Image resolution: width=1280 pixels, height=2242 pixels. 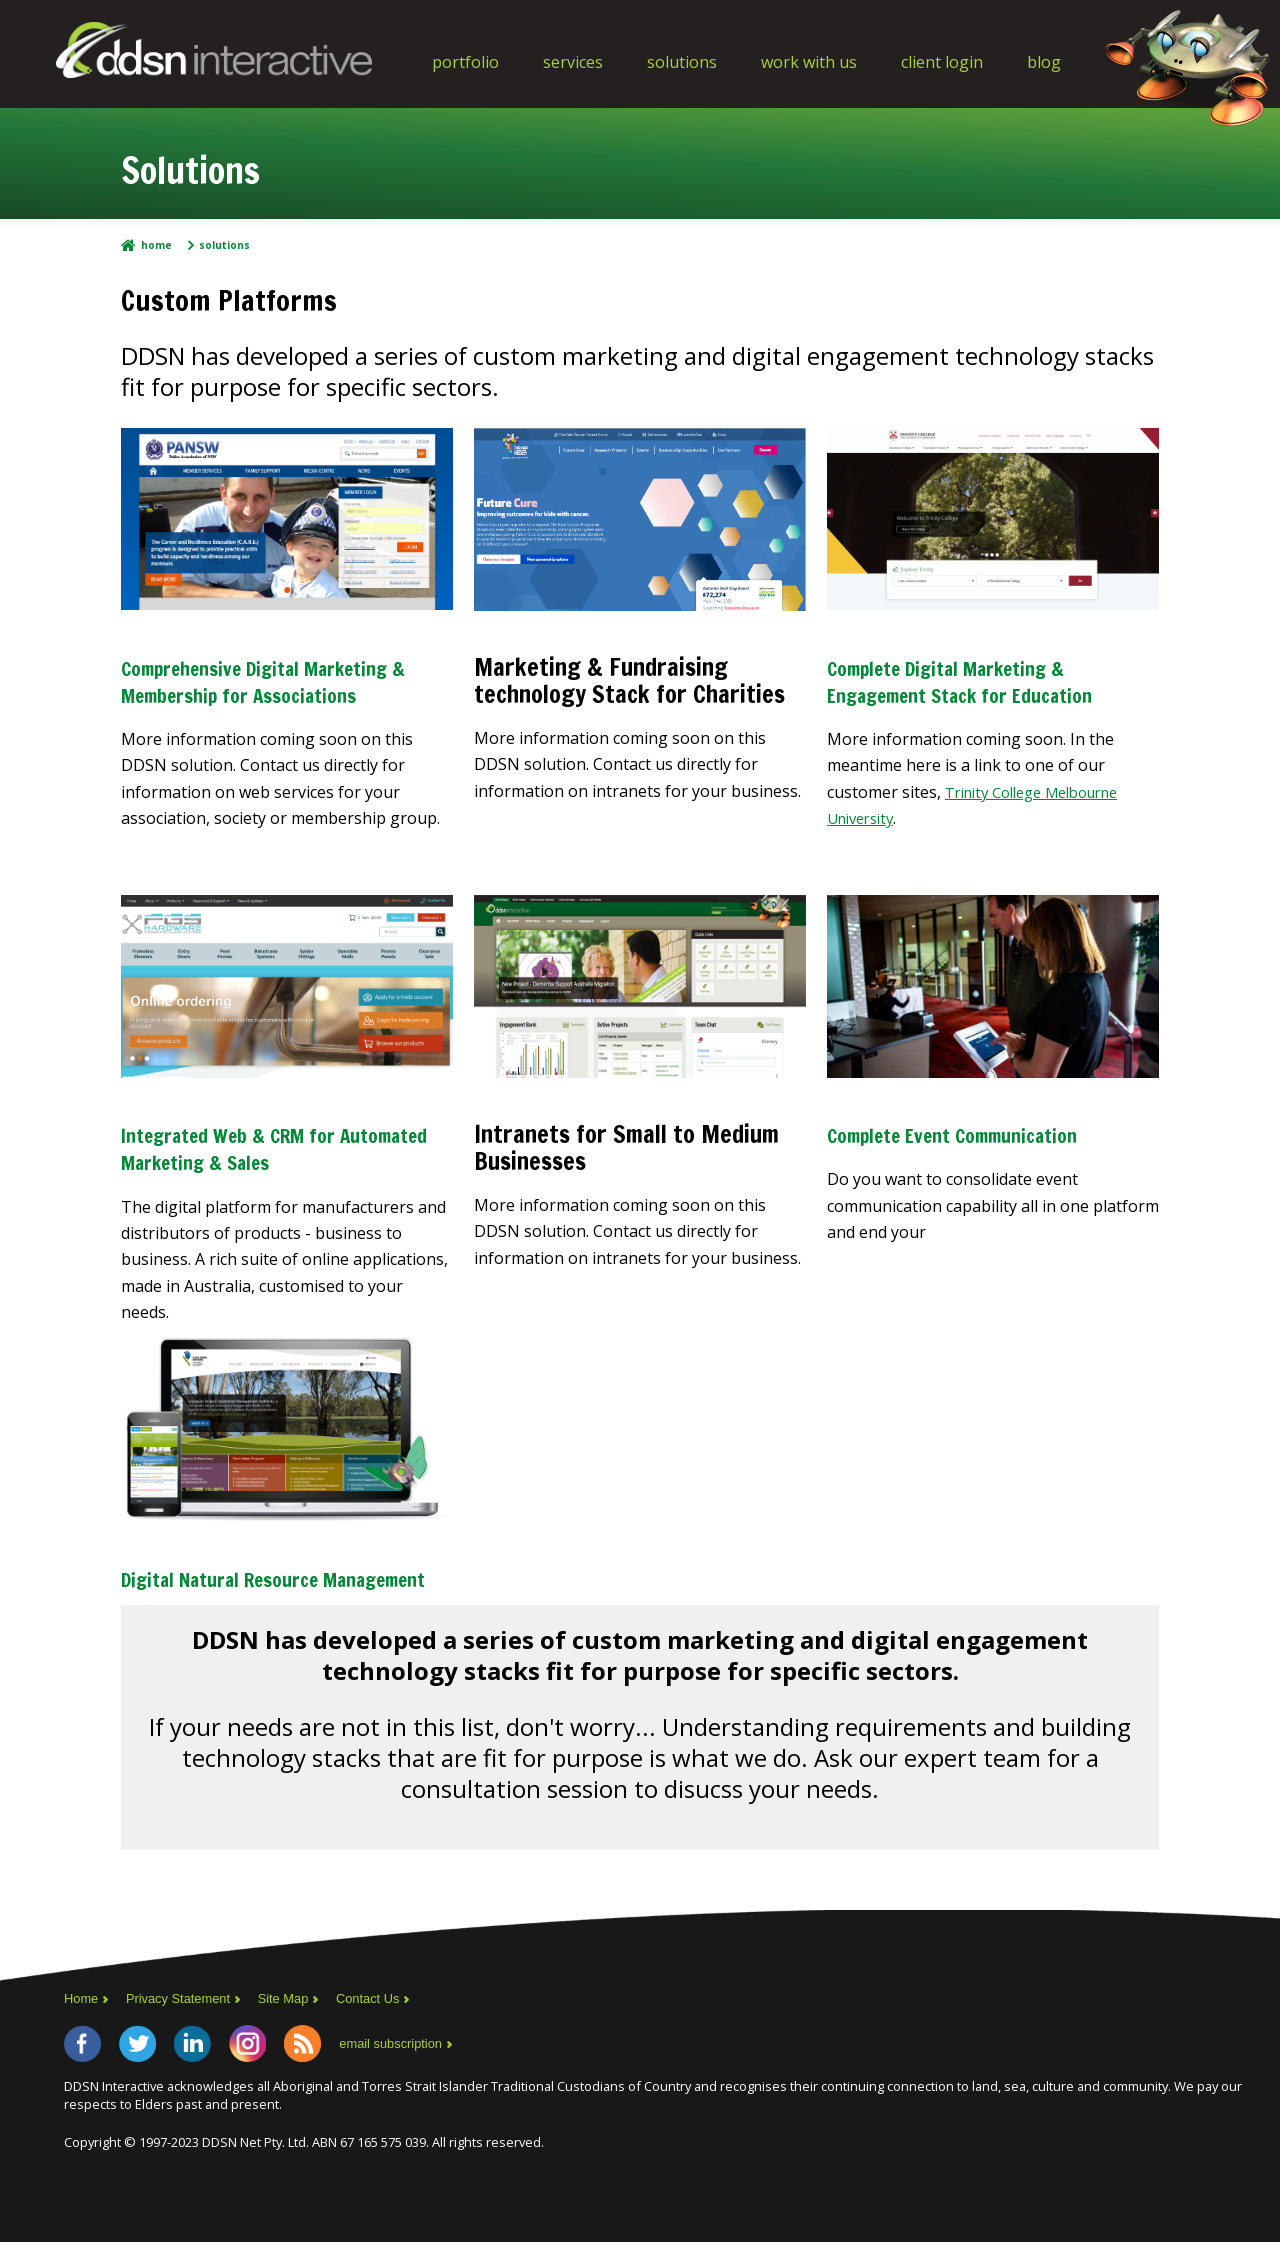 I want to click on Integrated Web & CRM for Automated Marketing & Sales, so click(x=273, y=1172).